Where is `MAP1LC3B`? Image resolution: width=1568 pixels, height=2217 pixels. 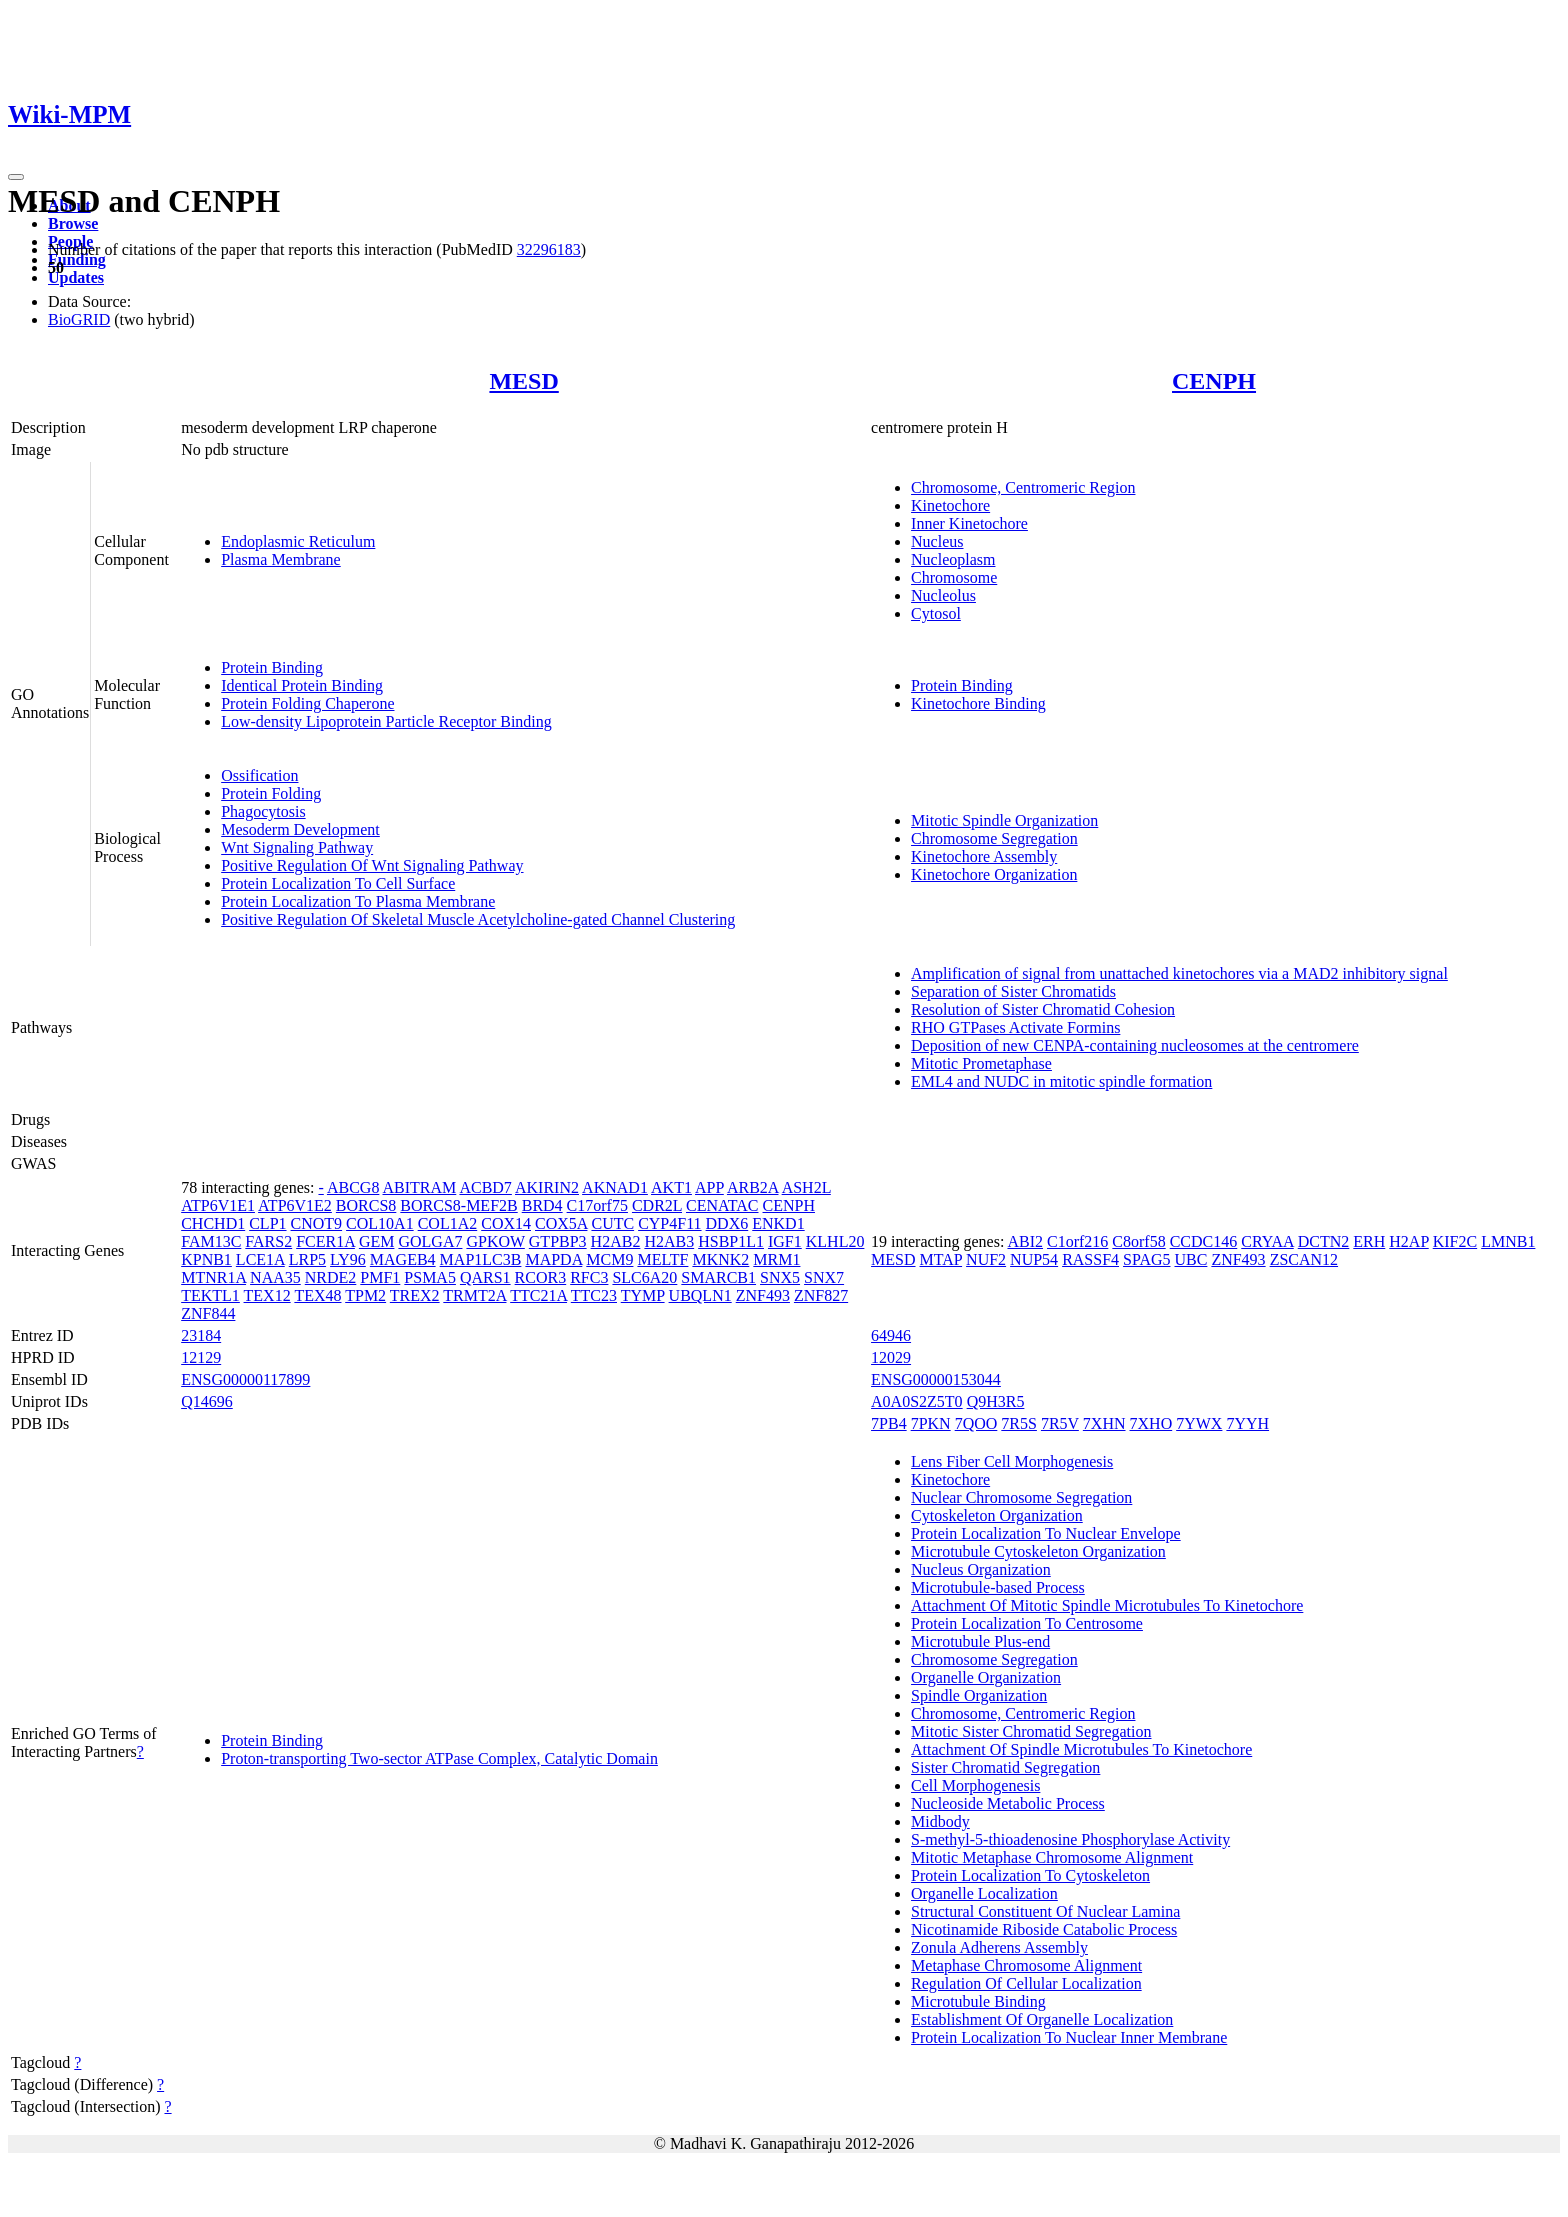
MAP1LC3B is located at coordinates (481, 1259).